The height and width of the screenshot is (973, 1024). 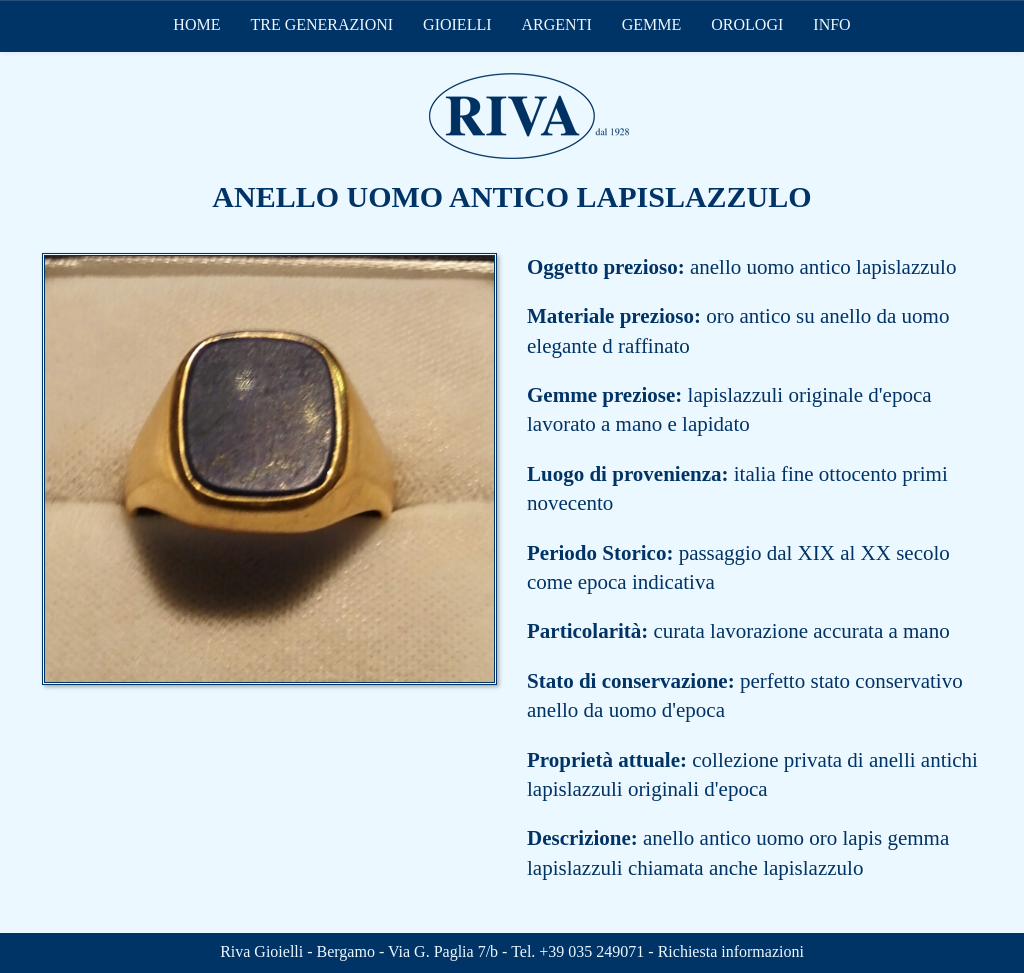 I want to click on GEMME, so click(x=652, y=24).